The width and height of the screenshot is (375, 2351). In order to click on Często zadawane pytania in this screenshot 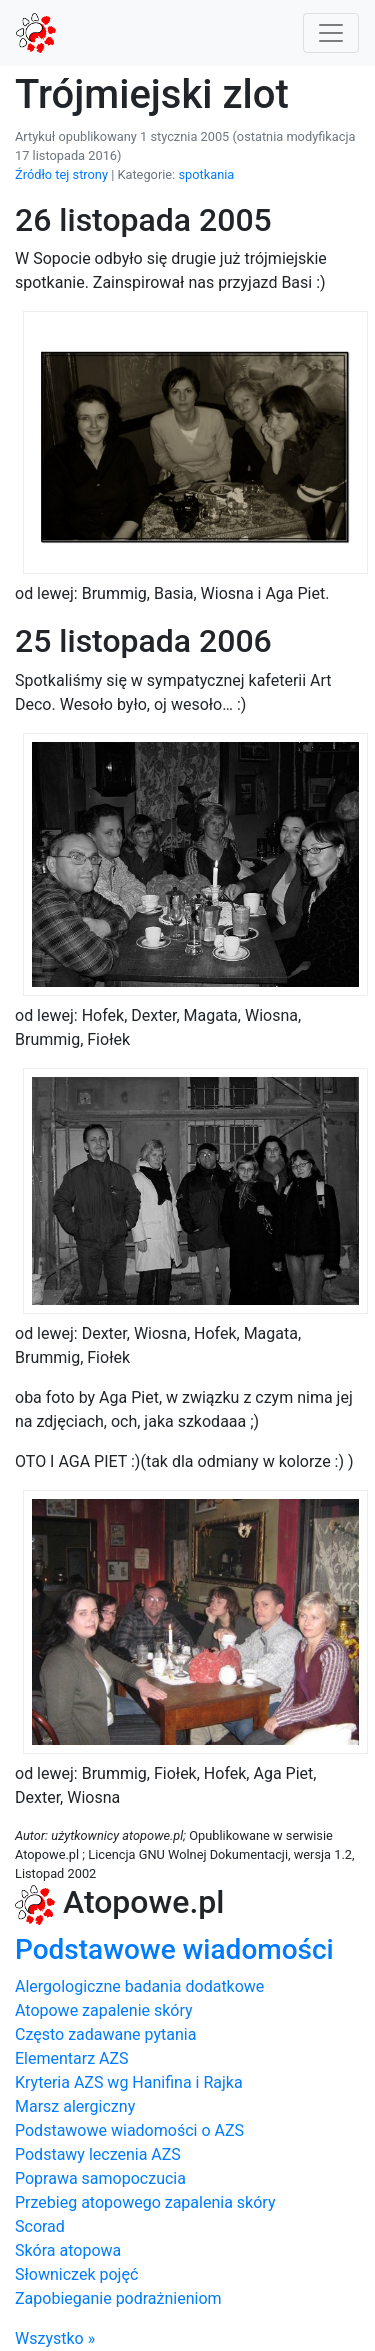, I will do `click(105, 2034)`.